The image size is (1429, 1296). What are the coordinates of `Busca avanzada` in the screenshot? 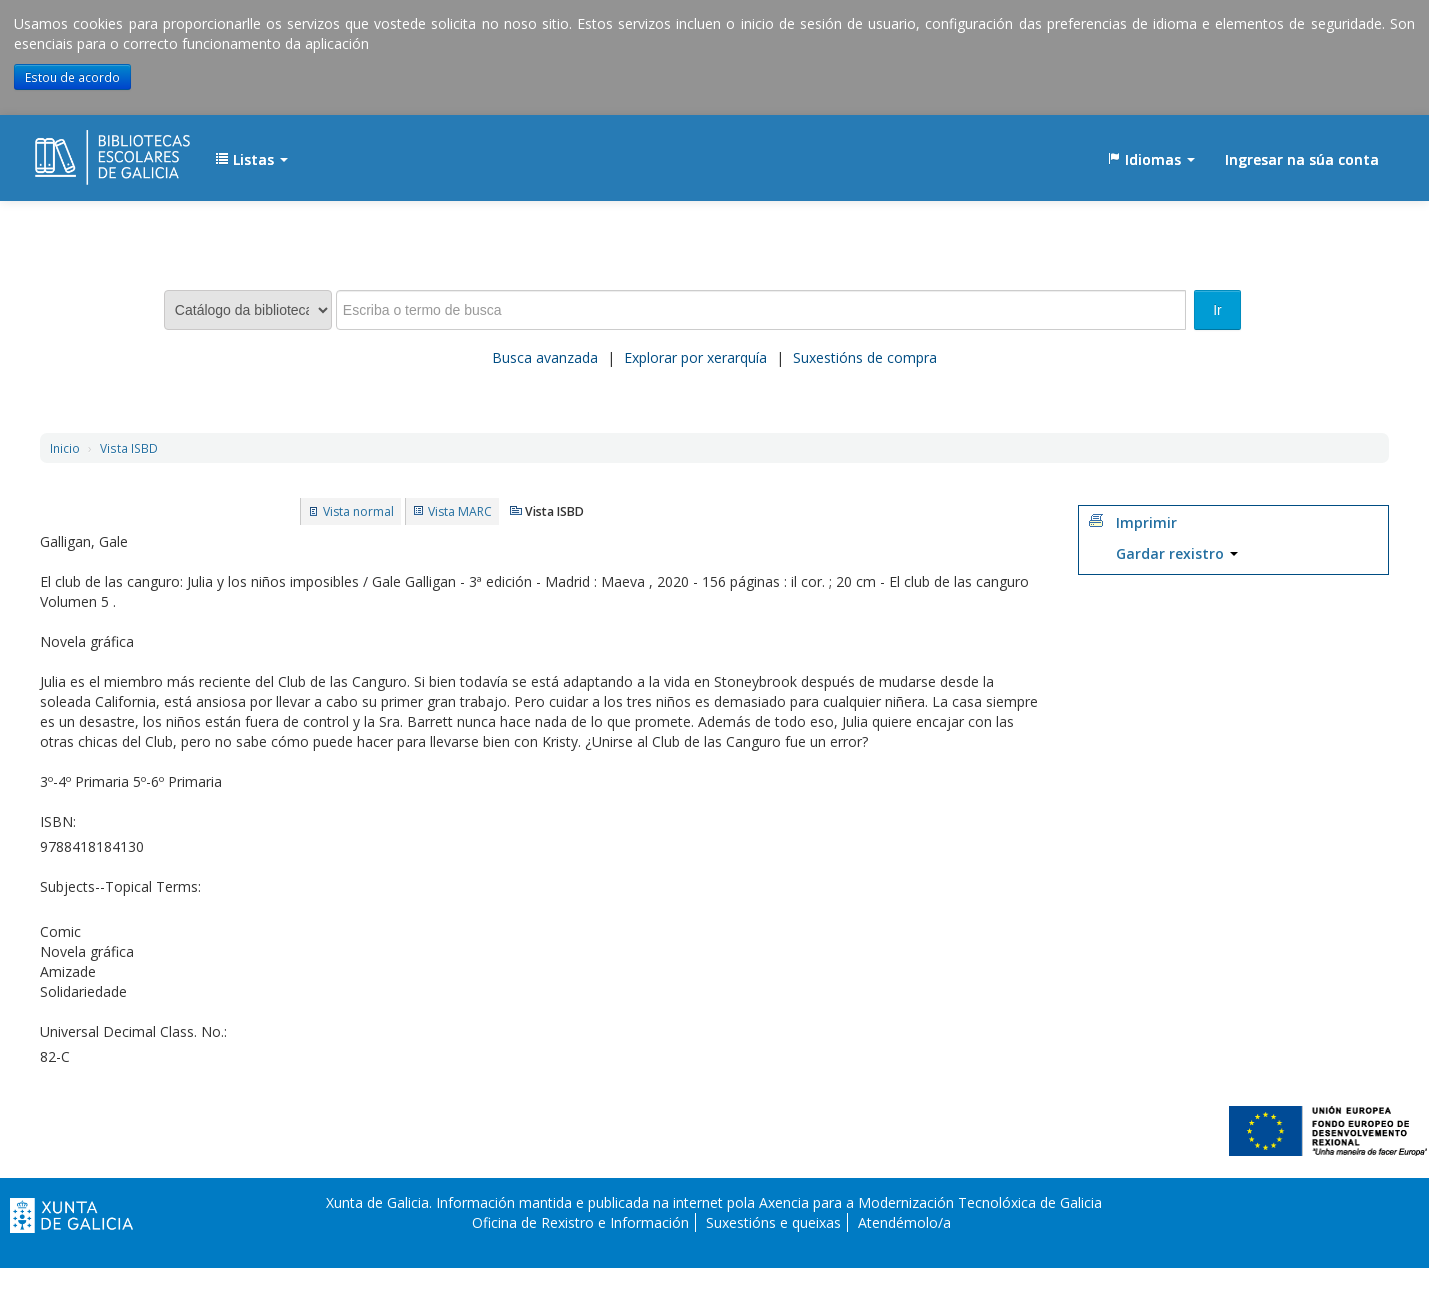 It's located at (545, 357).